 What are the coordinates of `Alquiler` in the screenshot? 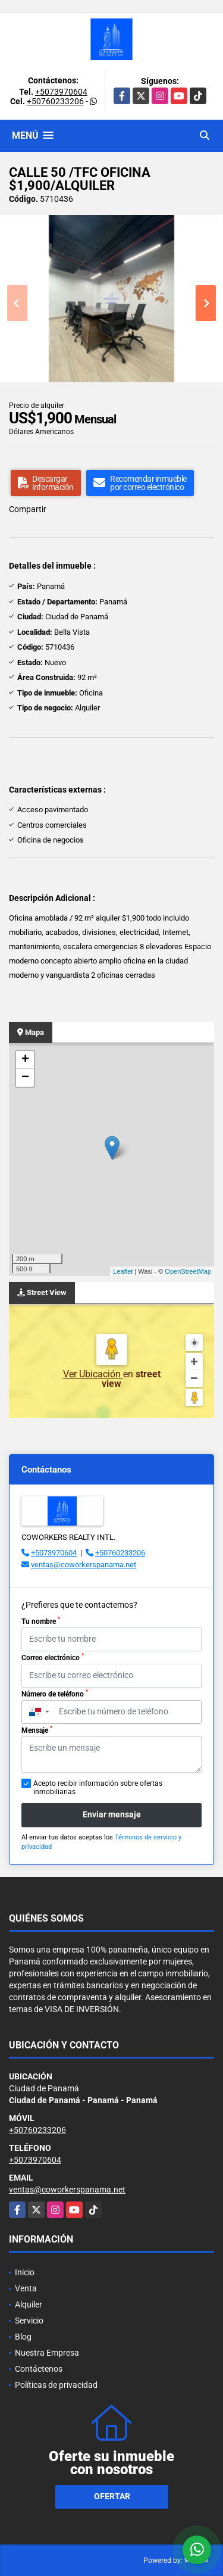 It's located at (28, 2304).